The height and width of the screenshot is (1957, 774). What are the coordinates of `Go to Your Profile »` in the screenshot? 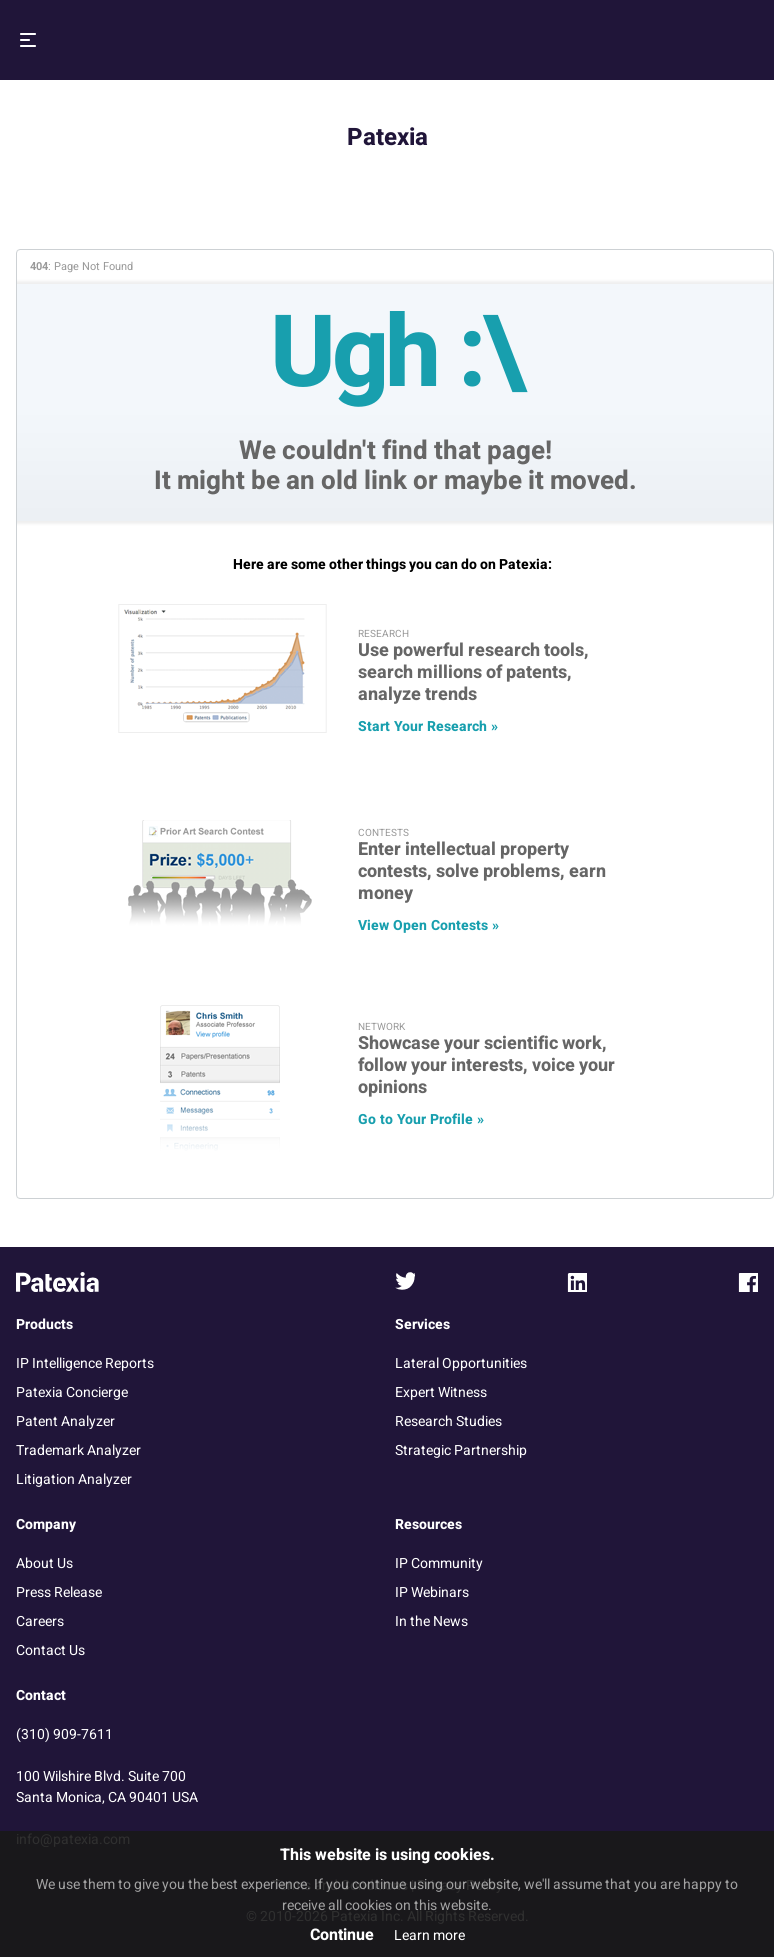 It's located at (421, 1119).